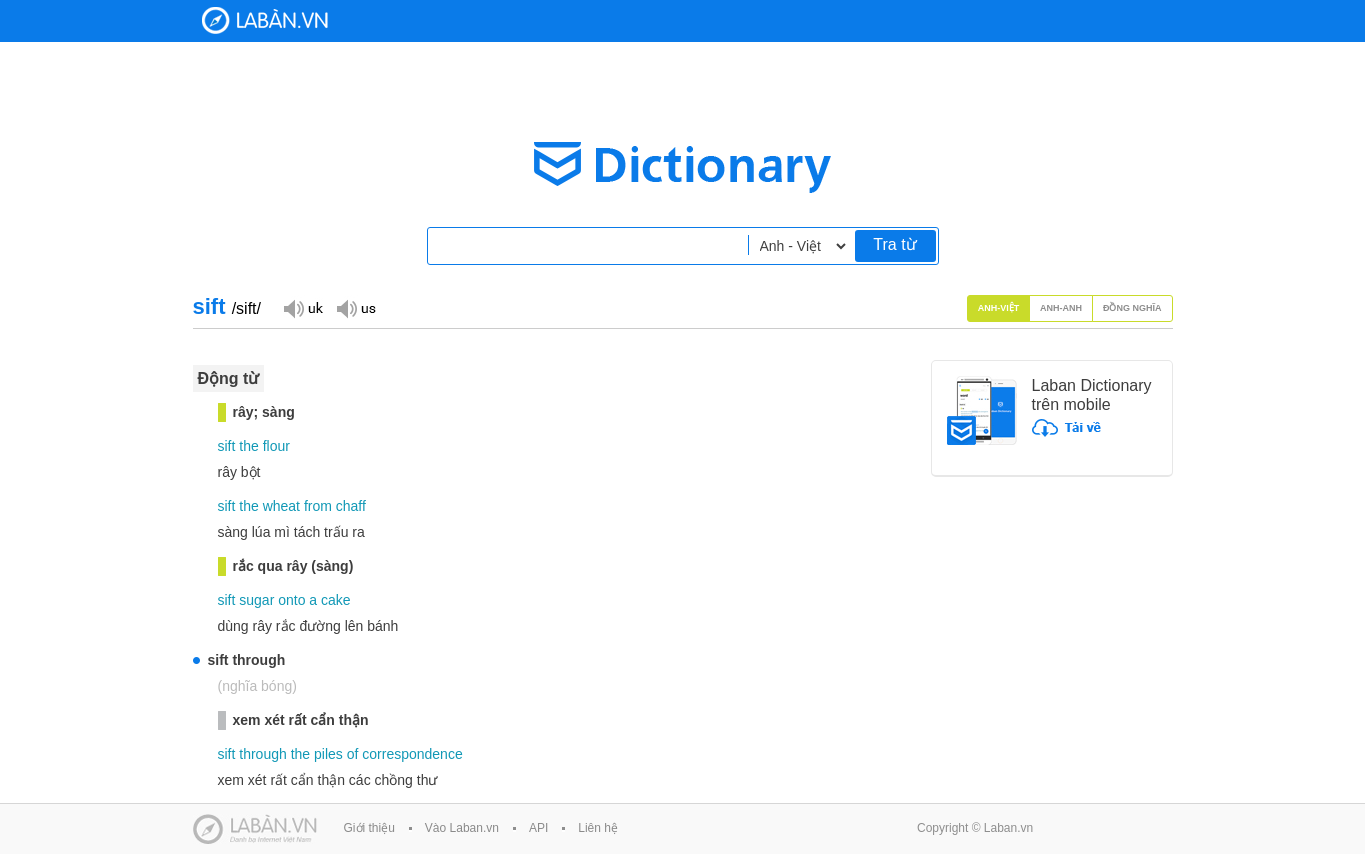  What do you see at coordinates (356, 307) in the screenshot?
I see `Đọc giọng US` at bounding box center [356, 307].